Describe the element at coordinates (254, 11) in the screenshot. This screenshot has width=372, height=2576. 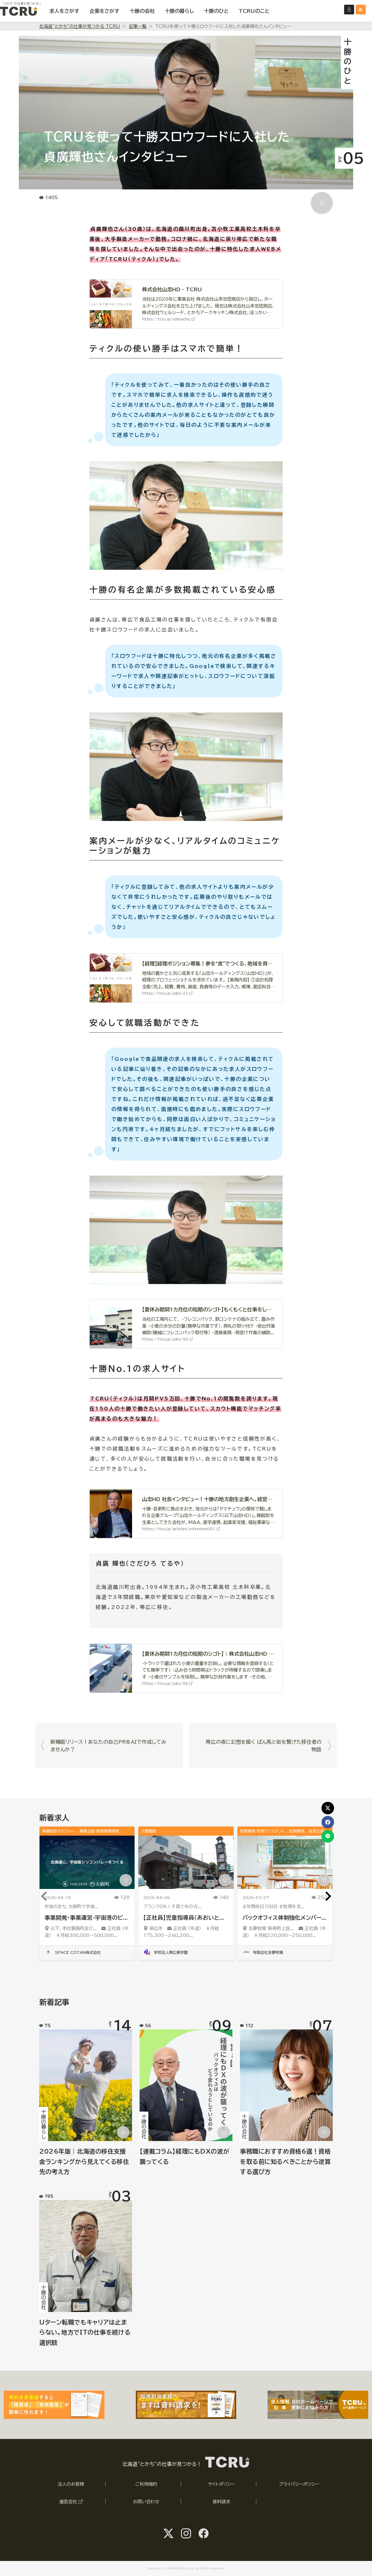
I see `[TCRUのことを表示する]` at that location.